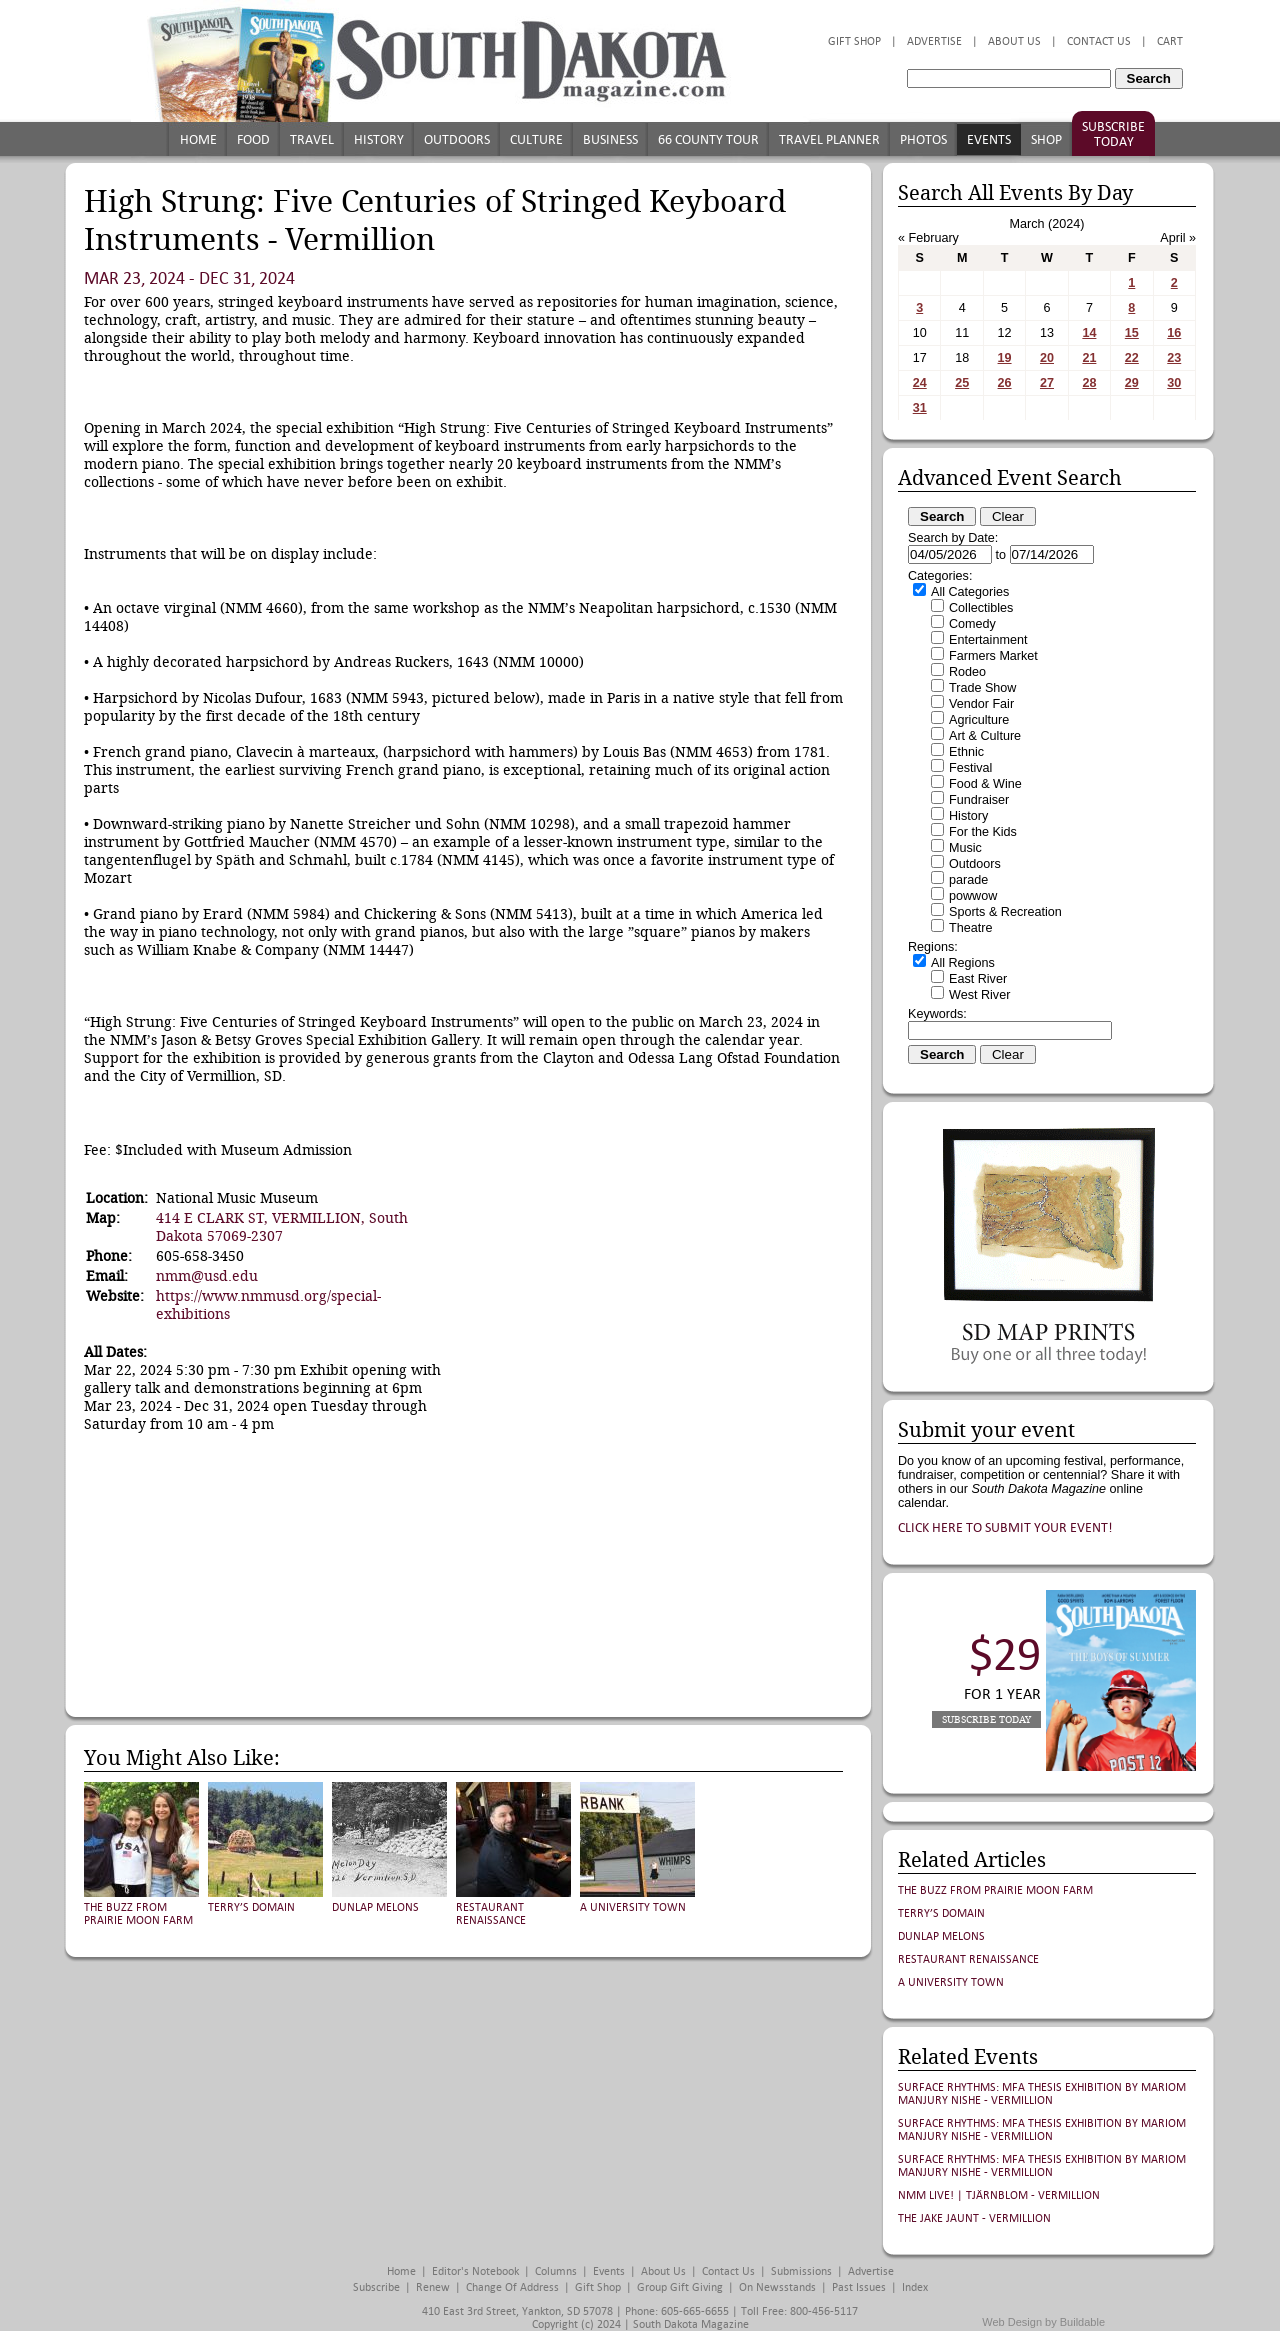 Image resolution: width=1280 pixels, height=2345 pixels. I want to click on 29, so click(1132, 383).